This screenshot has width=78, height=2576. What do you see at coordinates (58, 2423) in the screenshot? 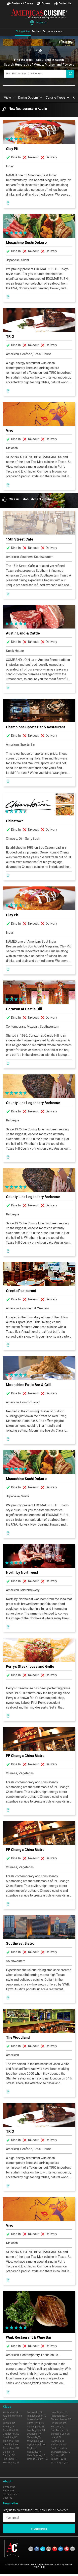
I see `Pittsburgh, PA` at bounding box center [58, 2423].